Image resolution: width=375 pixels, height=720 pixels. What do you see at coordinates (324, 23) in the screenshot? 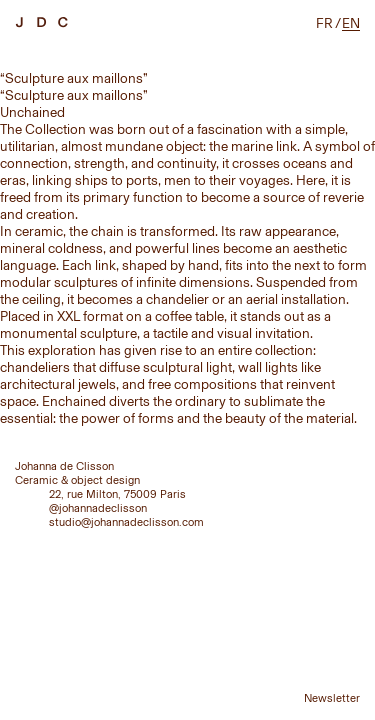
I see `fr` at bounding box center [324, 23].